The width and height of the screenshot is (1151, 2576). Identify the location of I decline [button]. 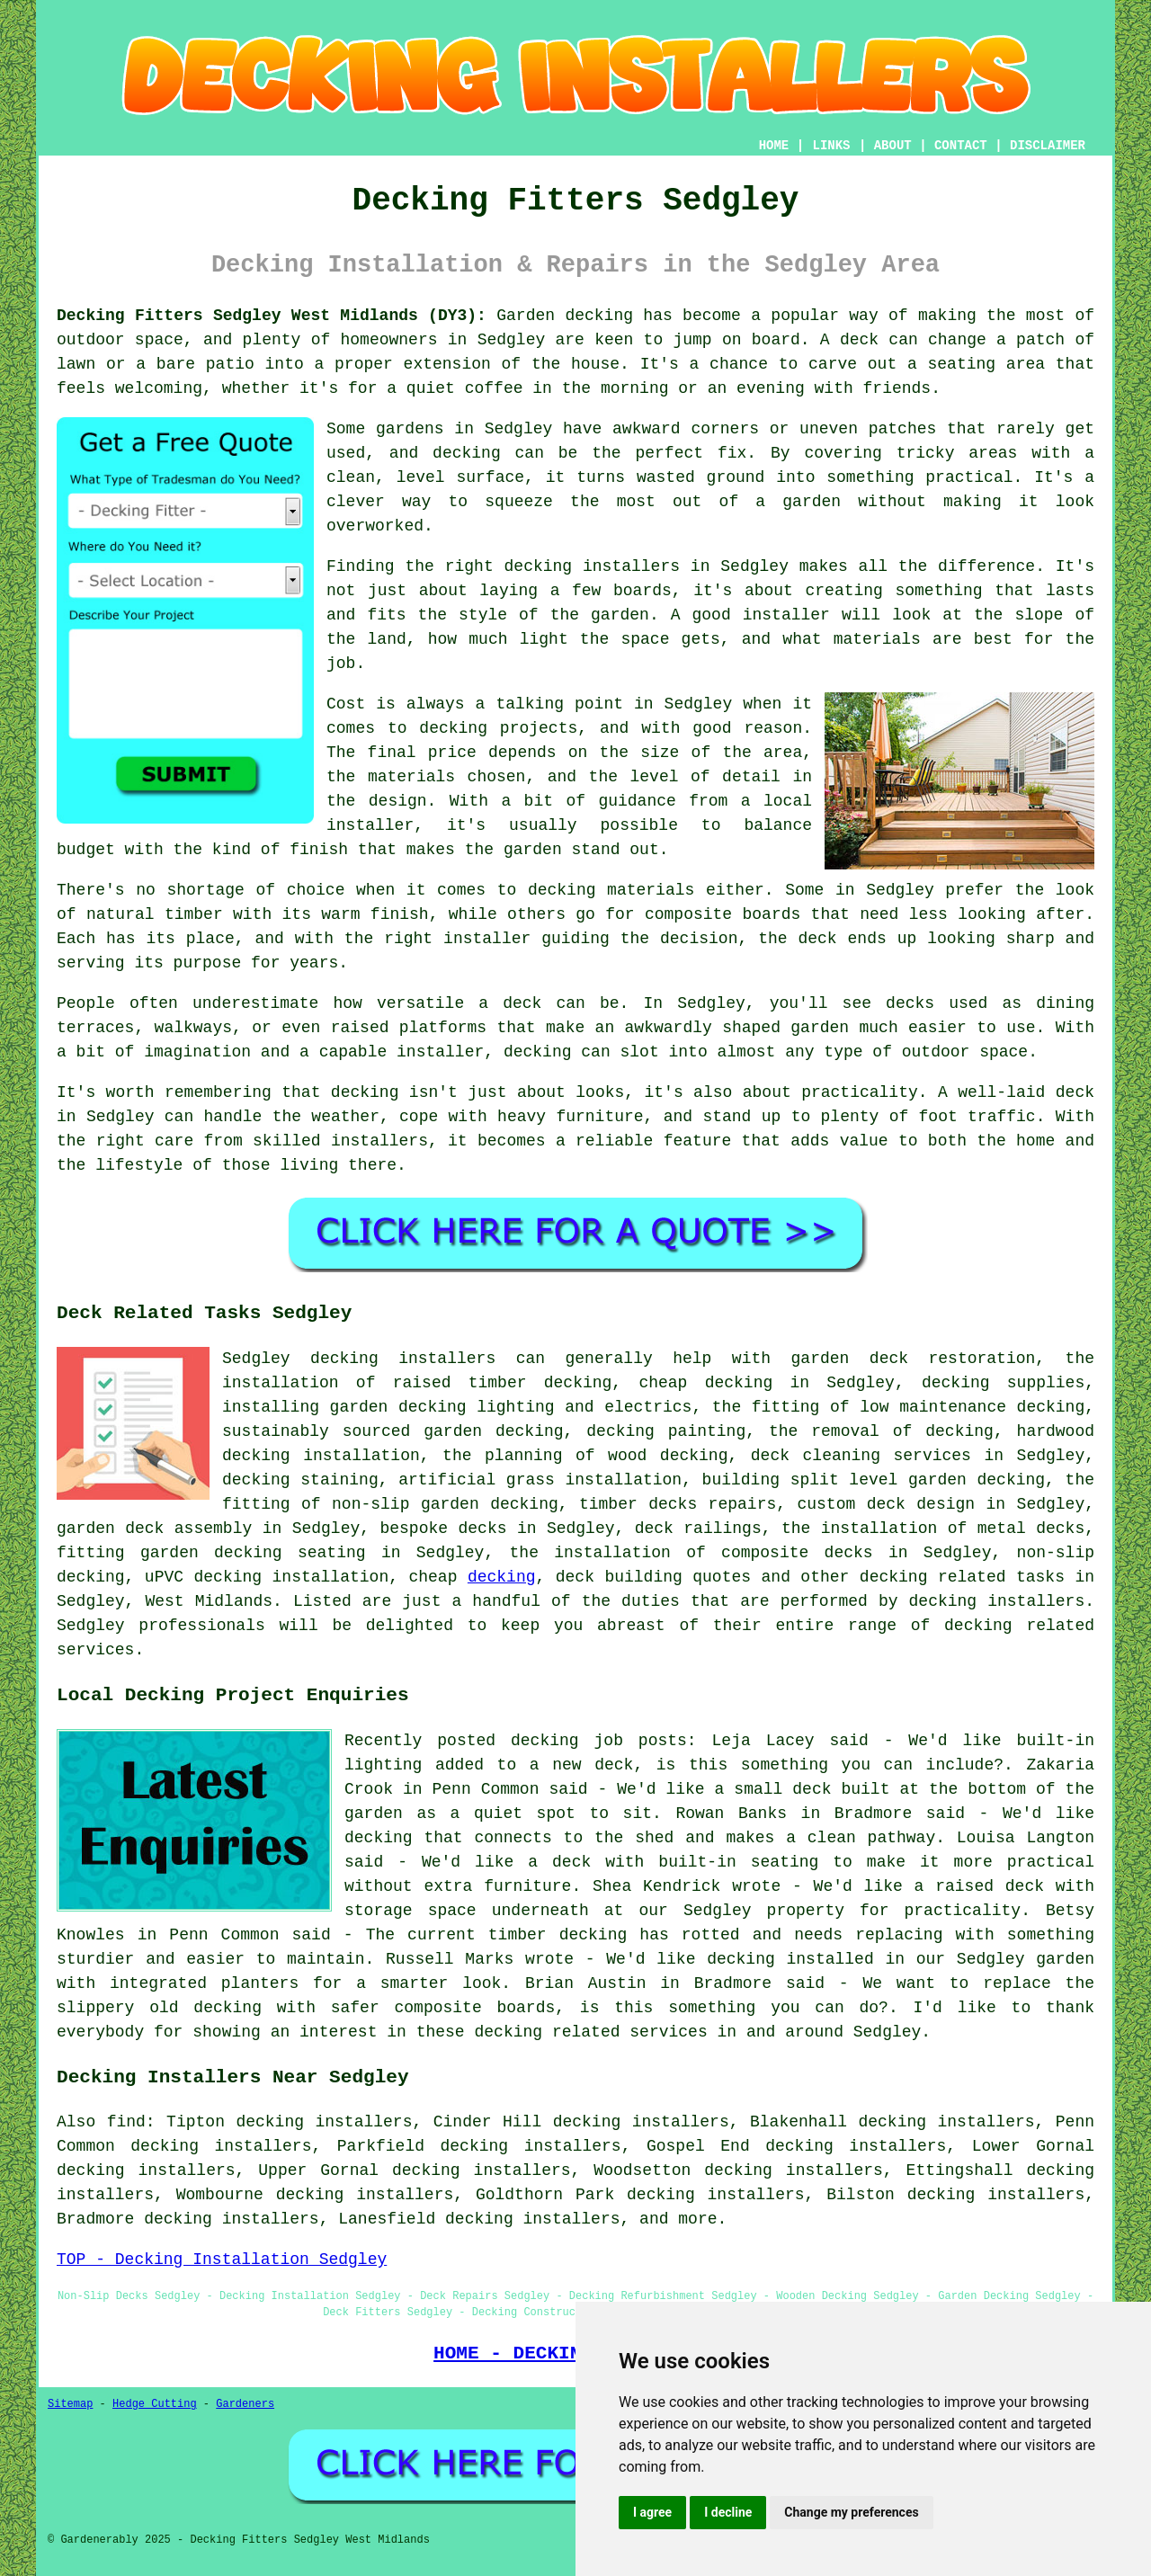
(728, 2512).